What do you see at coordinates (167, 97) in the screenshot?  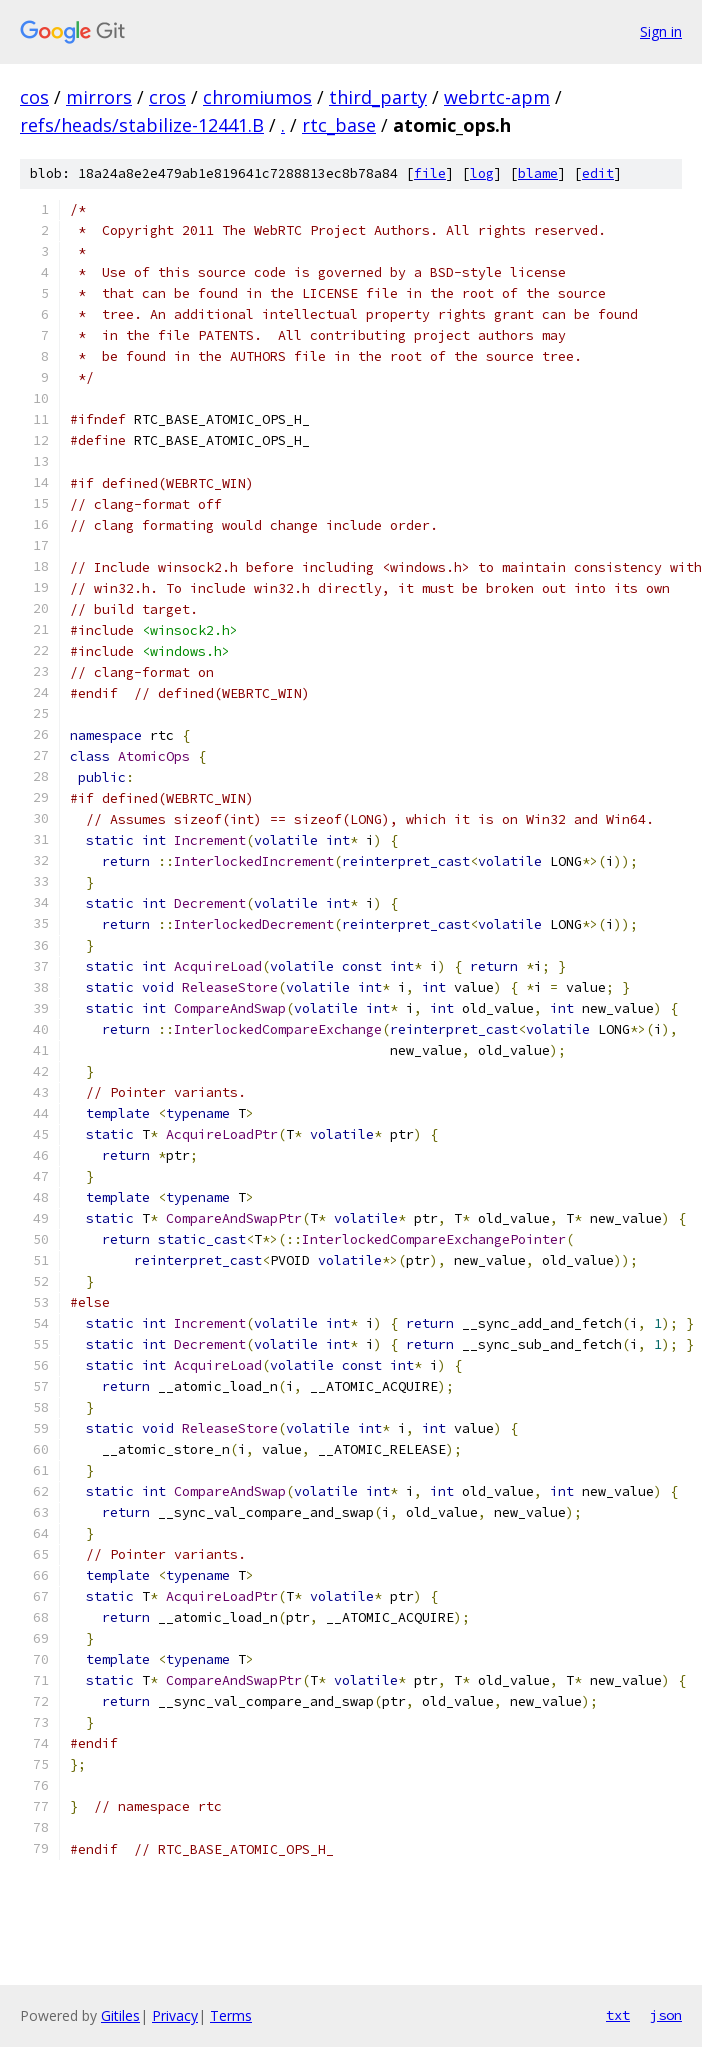 I see `cros` at bounding box center [167, 97].